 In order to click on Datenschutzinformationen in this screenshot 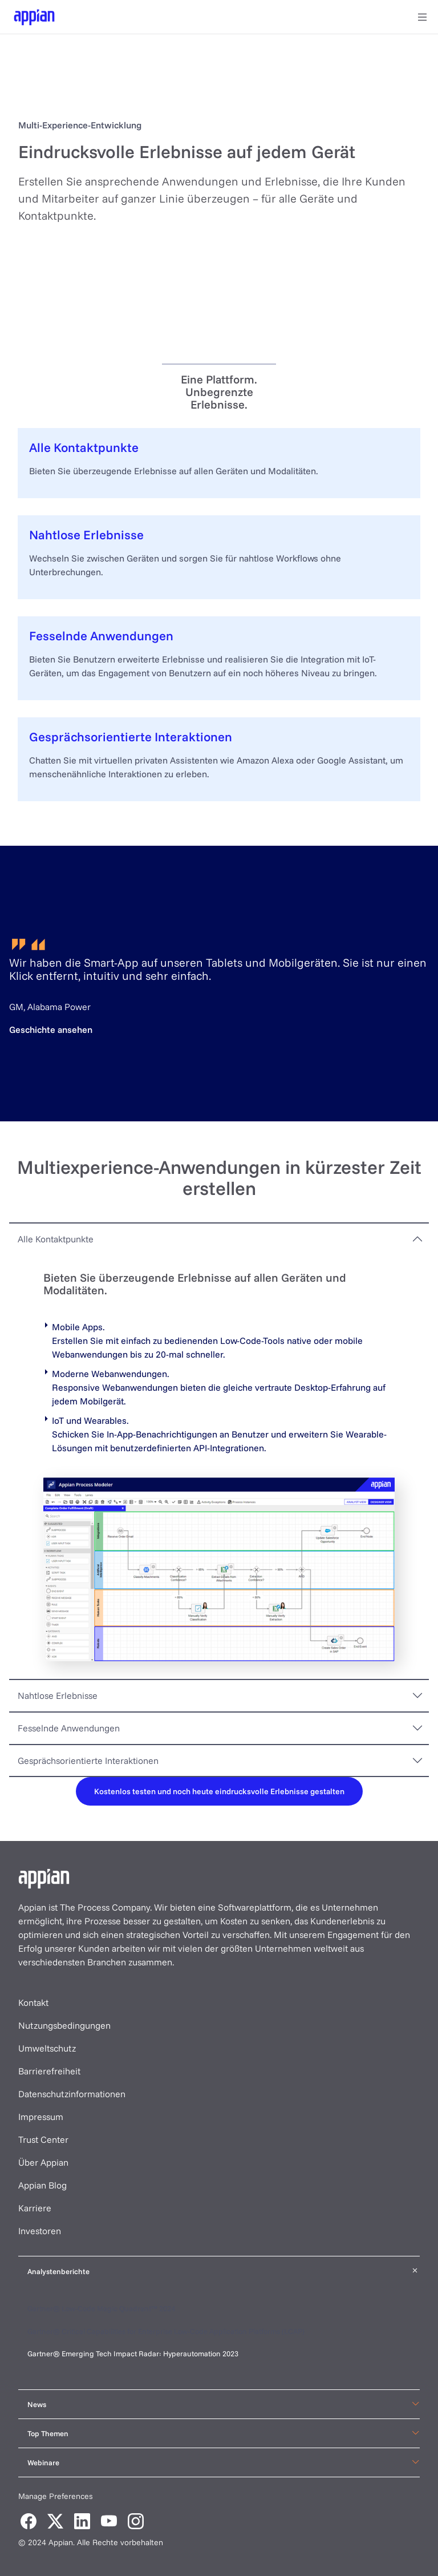, I will do `click(71, 2093)`.